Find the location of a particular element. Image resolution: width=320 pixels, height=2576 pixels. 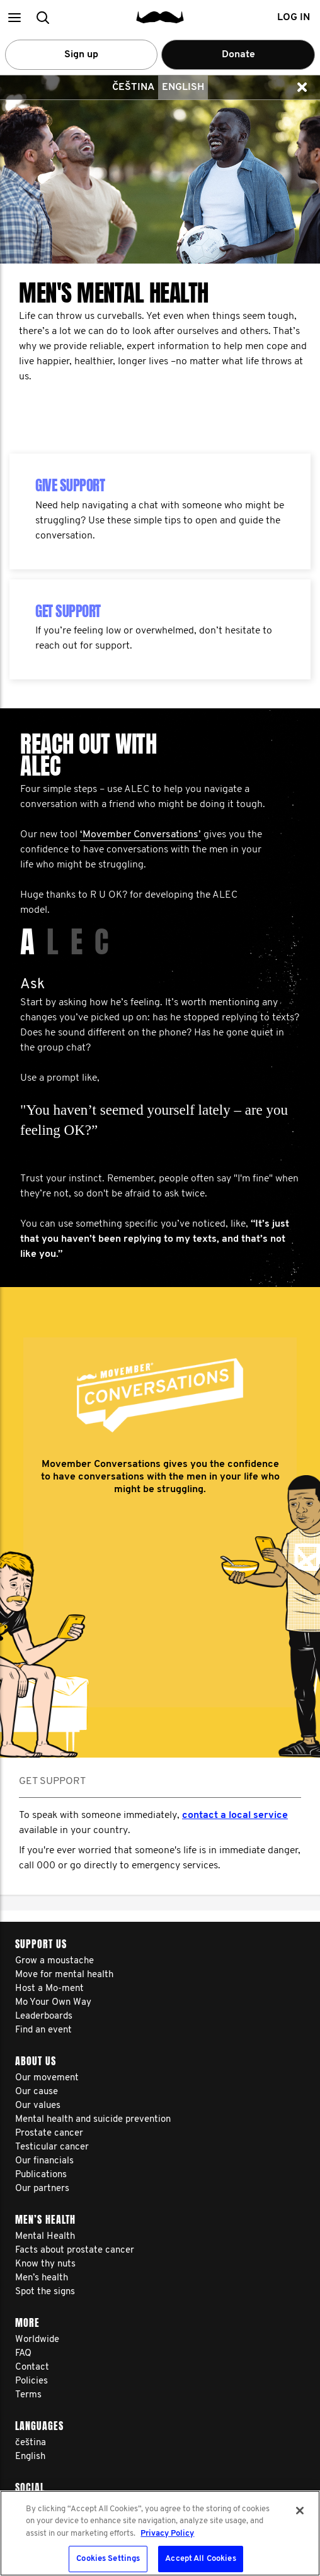

[region] is located at coordinates (160, 2533).